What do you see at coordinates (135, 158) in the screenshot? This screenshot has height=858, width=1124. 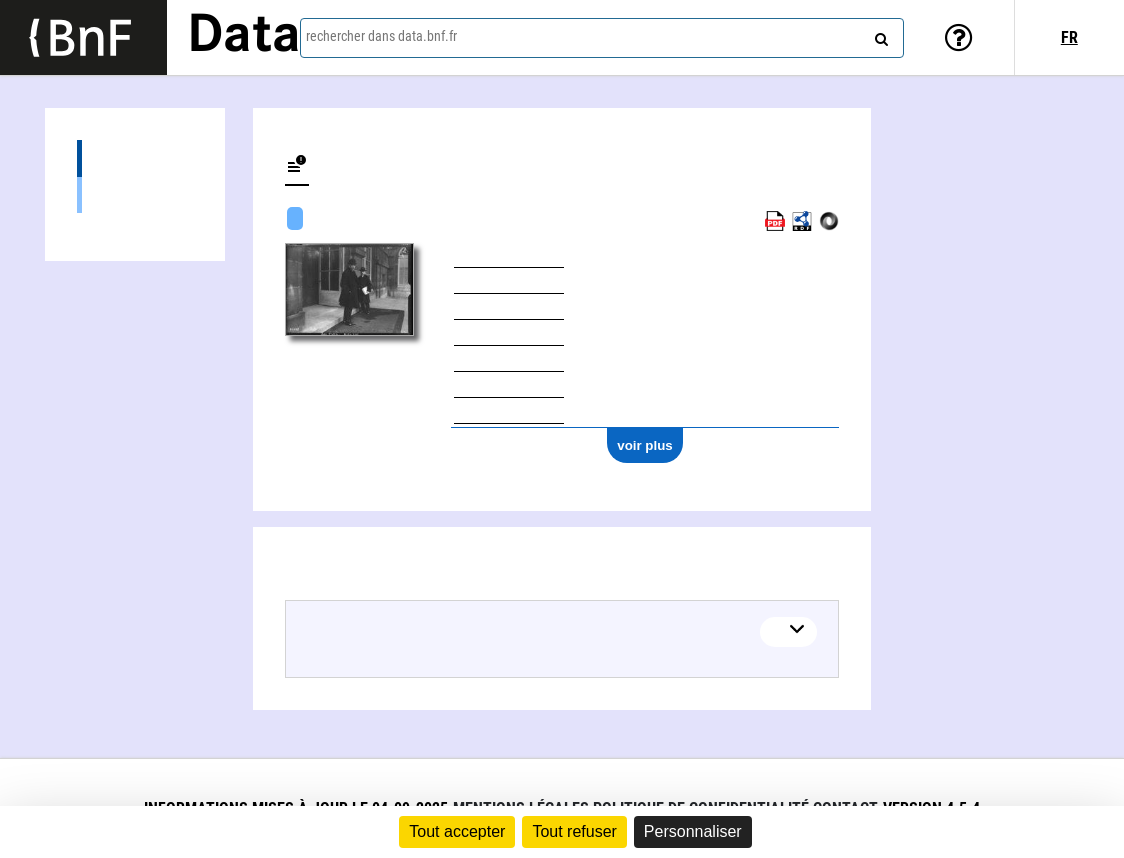 I see `Documents sur (4)` at bounding box center [135, 158].